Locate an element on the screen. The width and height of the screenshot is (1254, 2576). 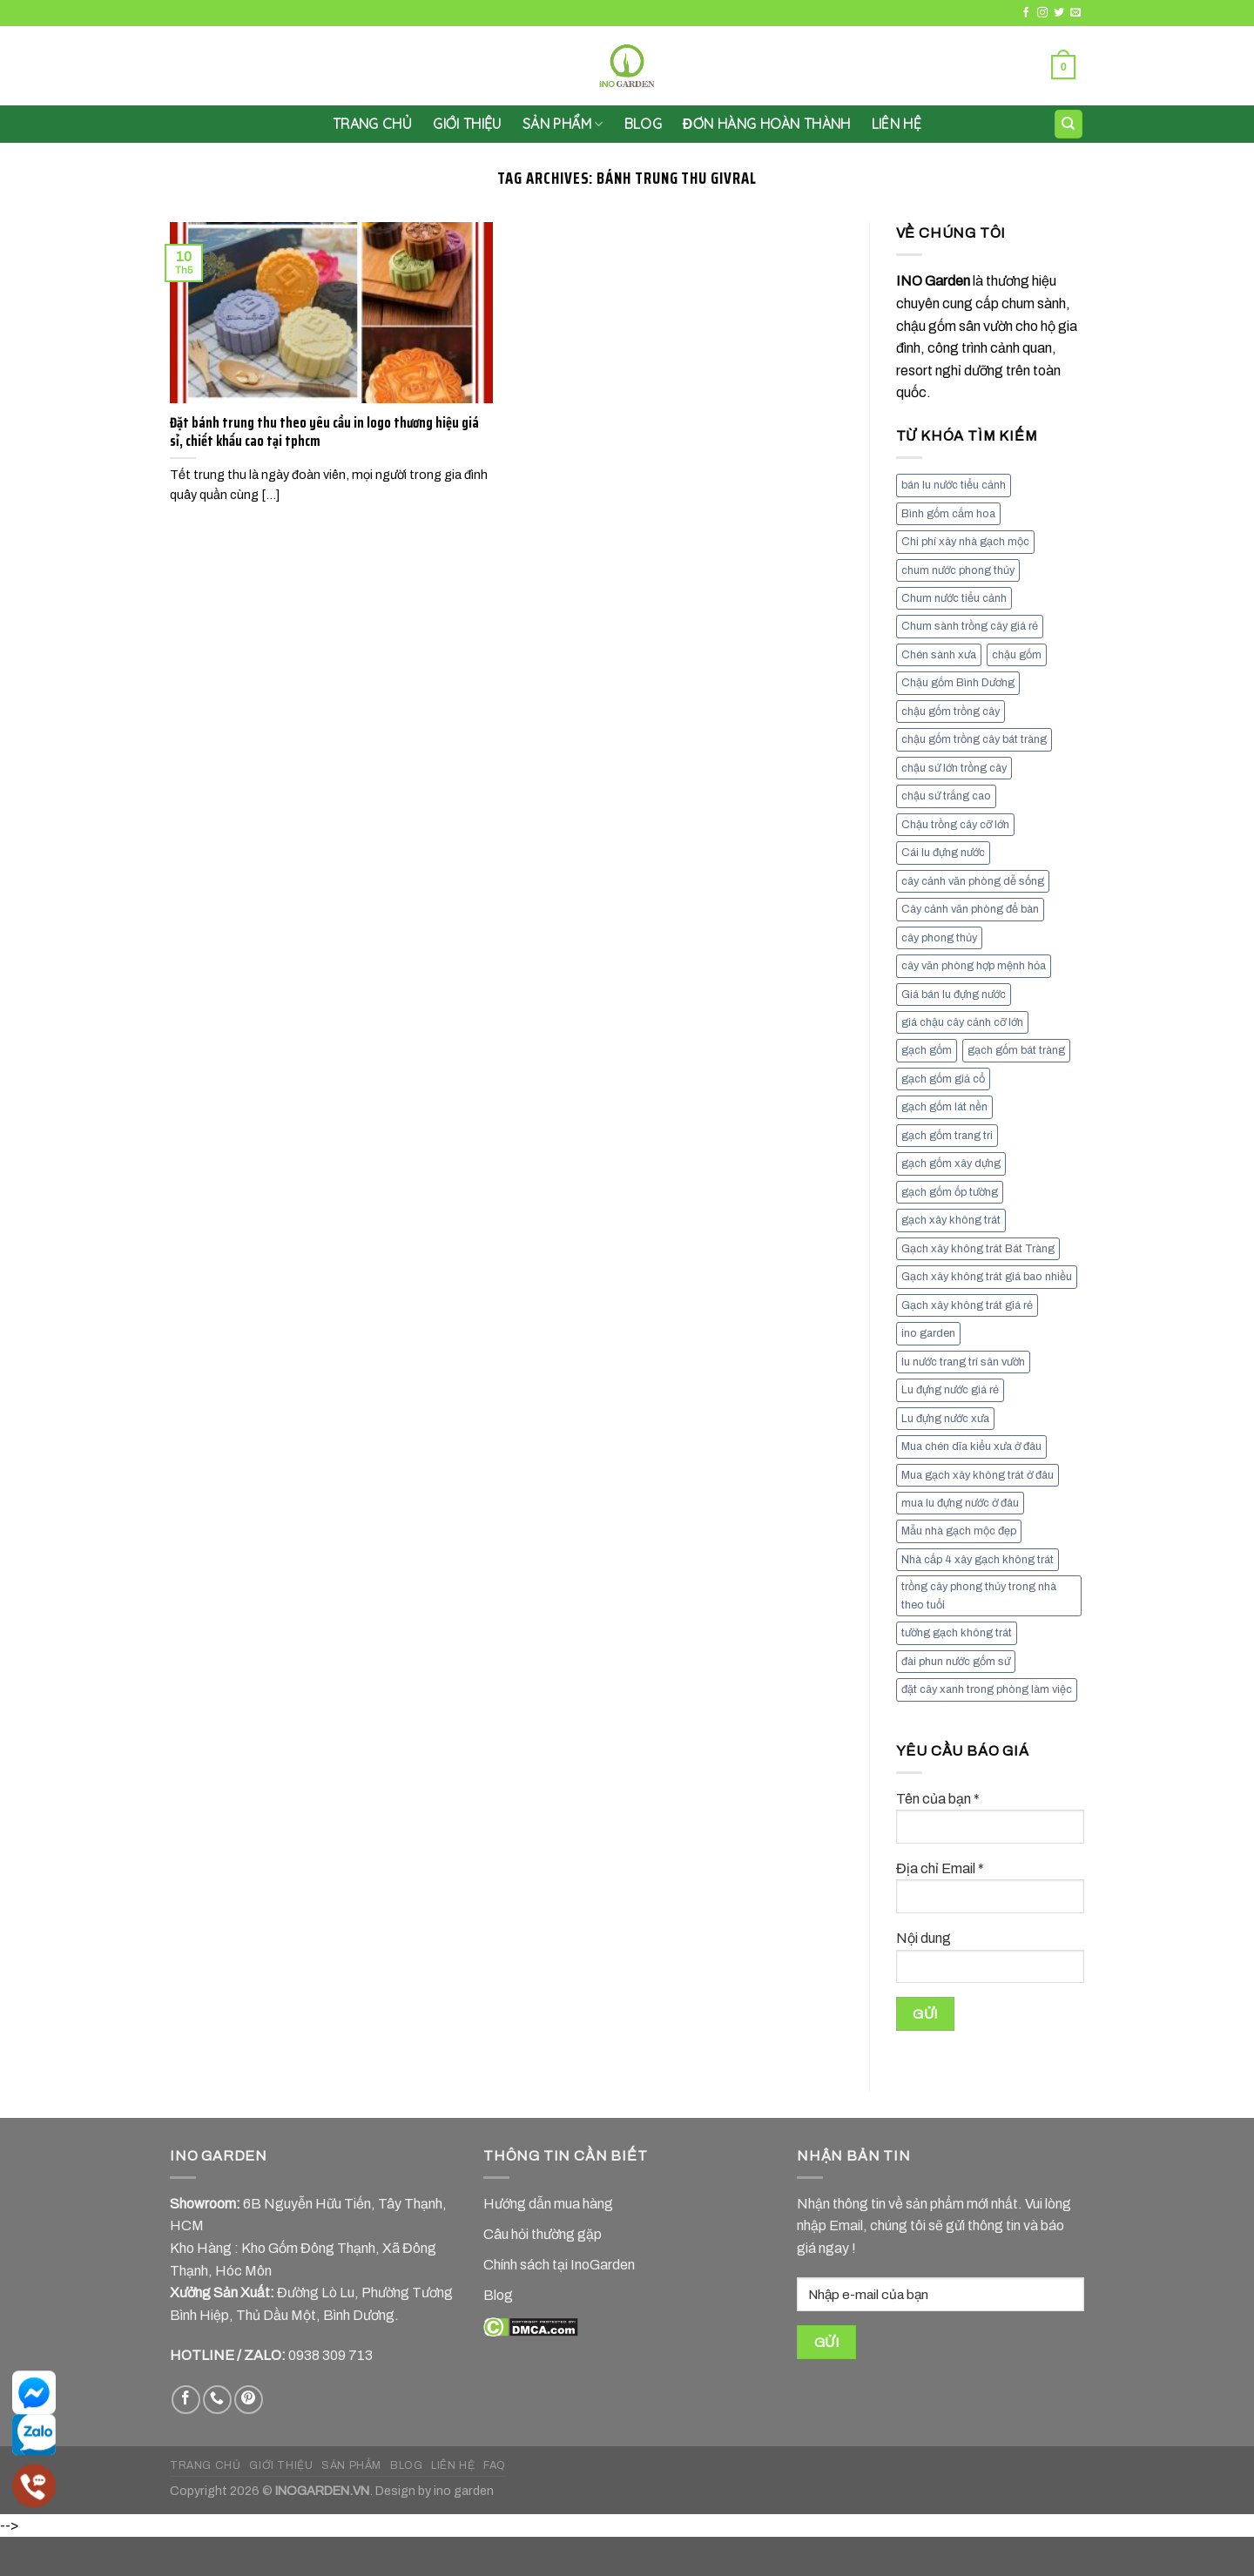
SẢN PHẨM is located at coordinates (562, 123).